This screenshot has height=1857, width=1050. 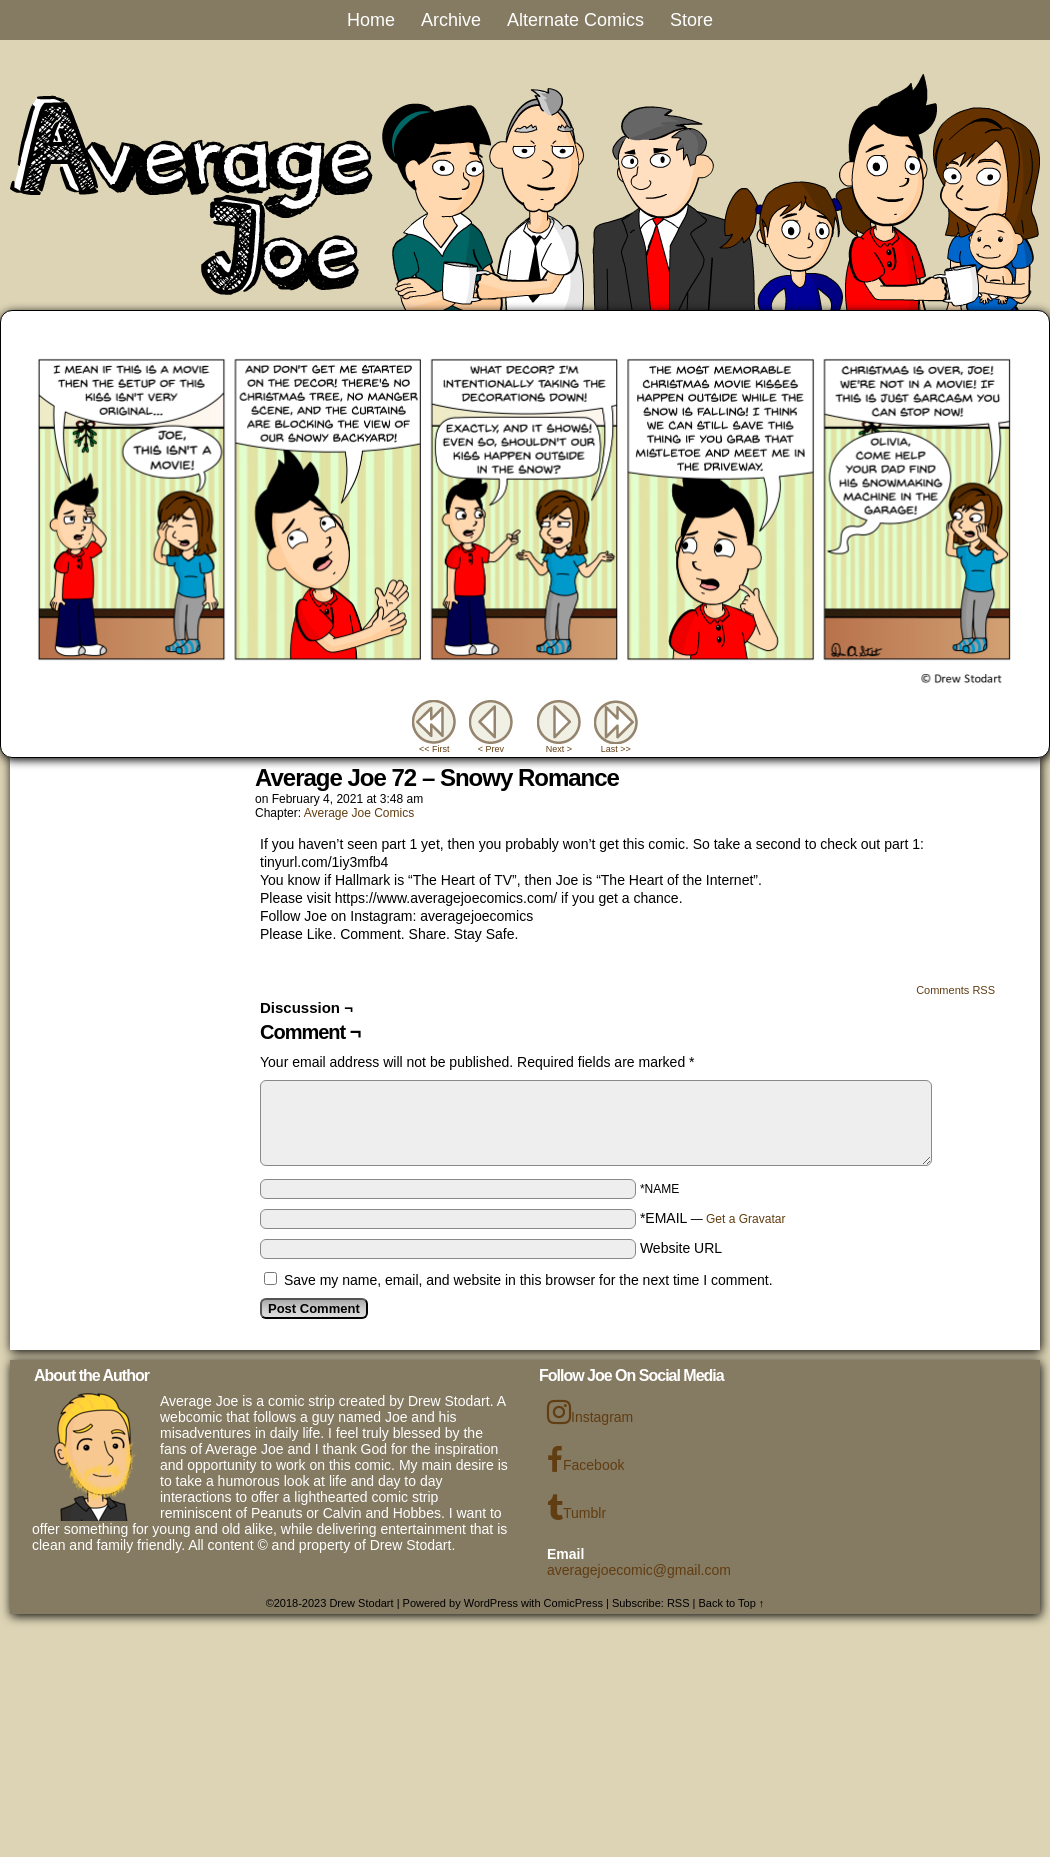 What do you see at coordinates (585, 1460) in the screenshot?
I see `Facebook` at bounding box center [585, 1460].